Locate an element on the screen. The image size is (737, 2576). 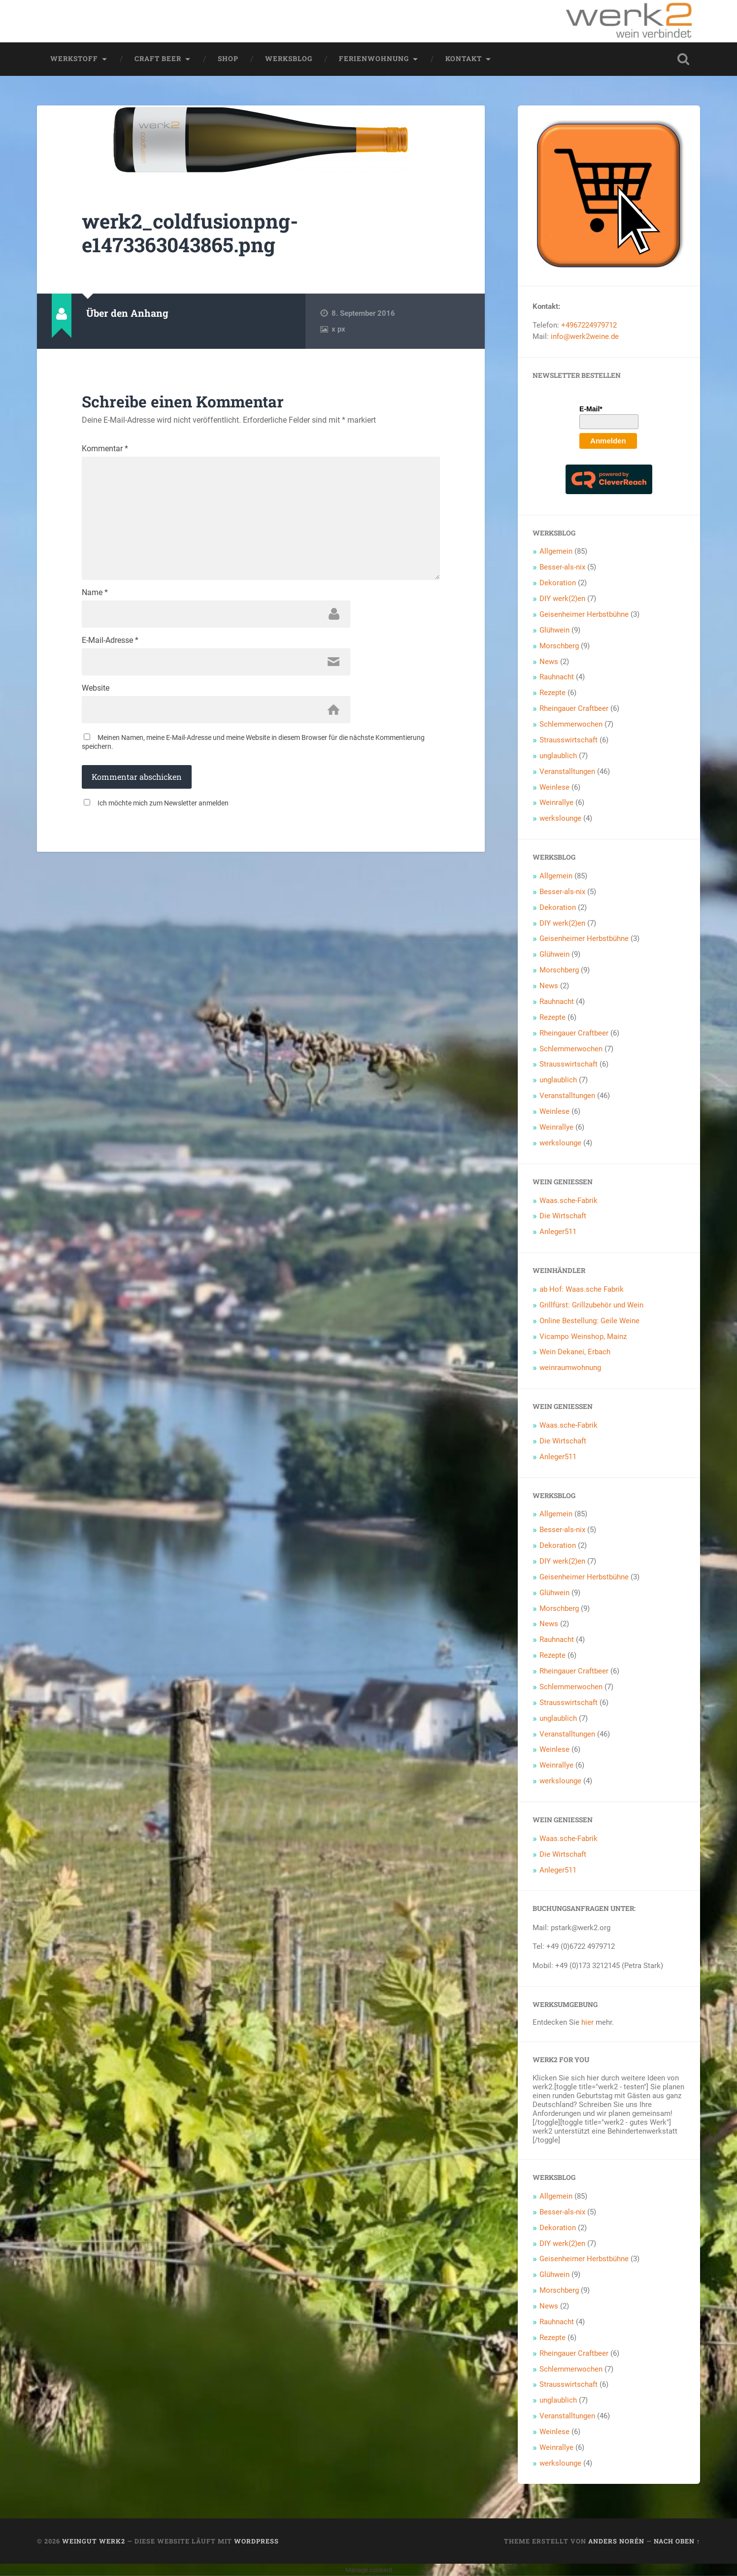
Schlemmerwochen is located at coordinates (571, 724).